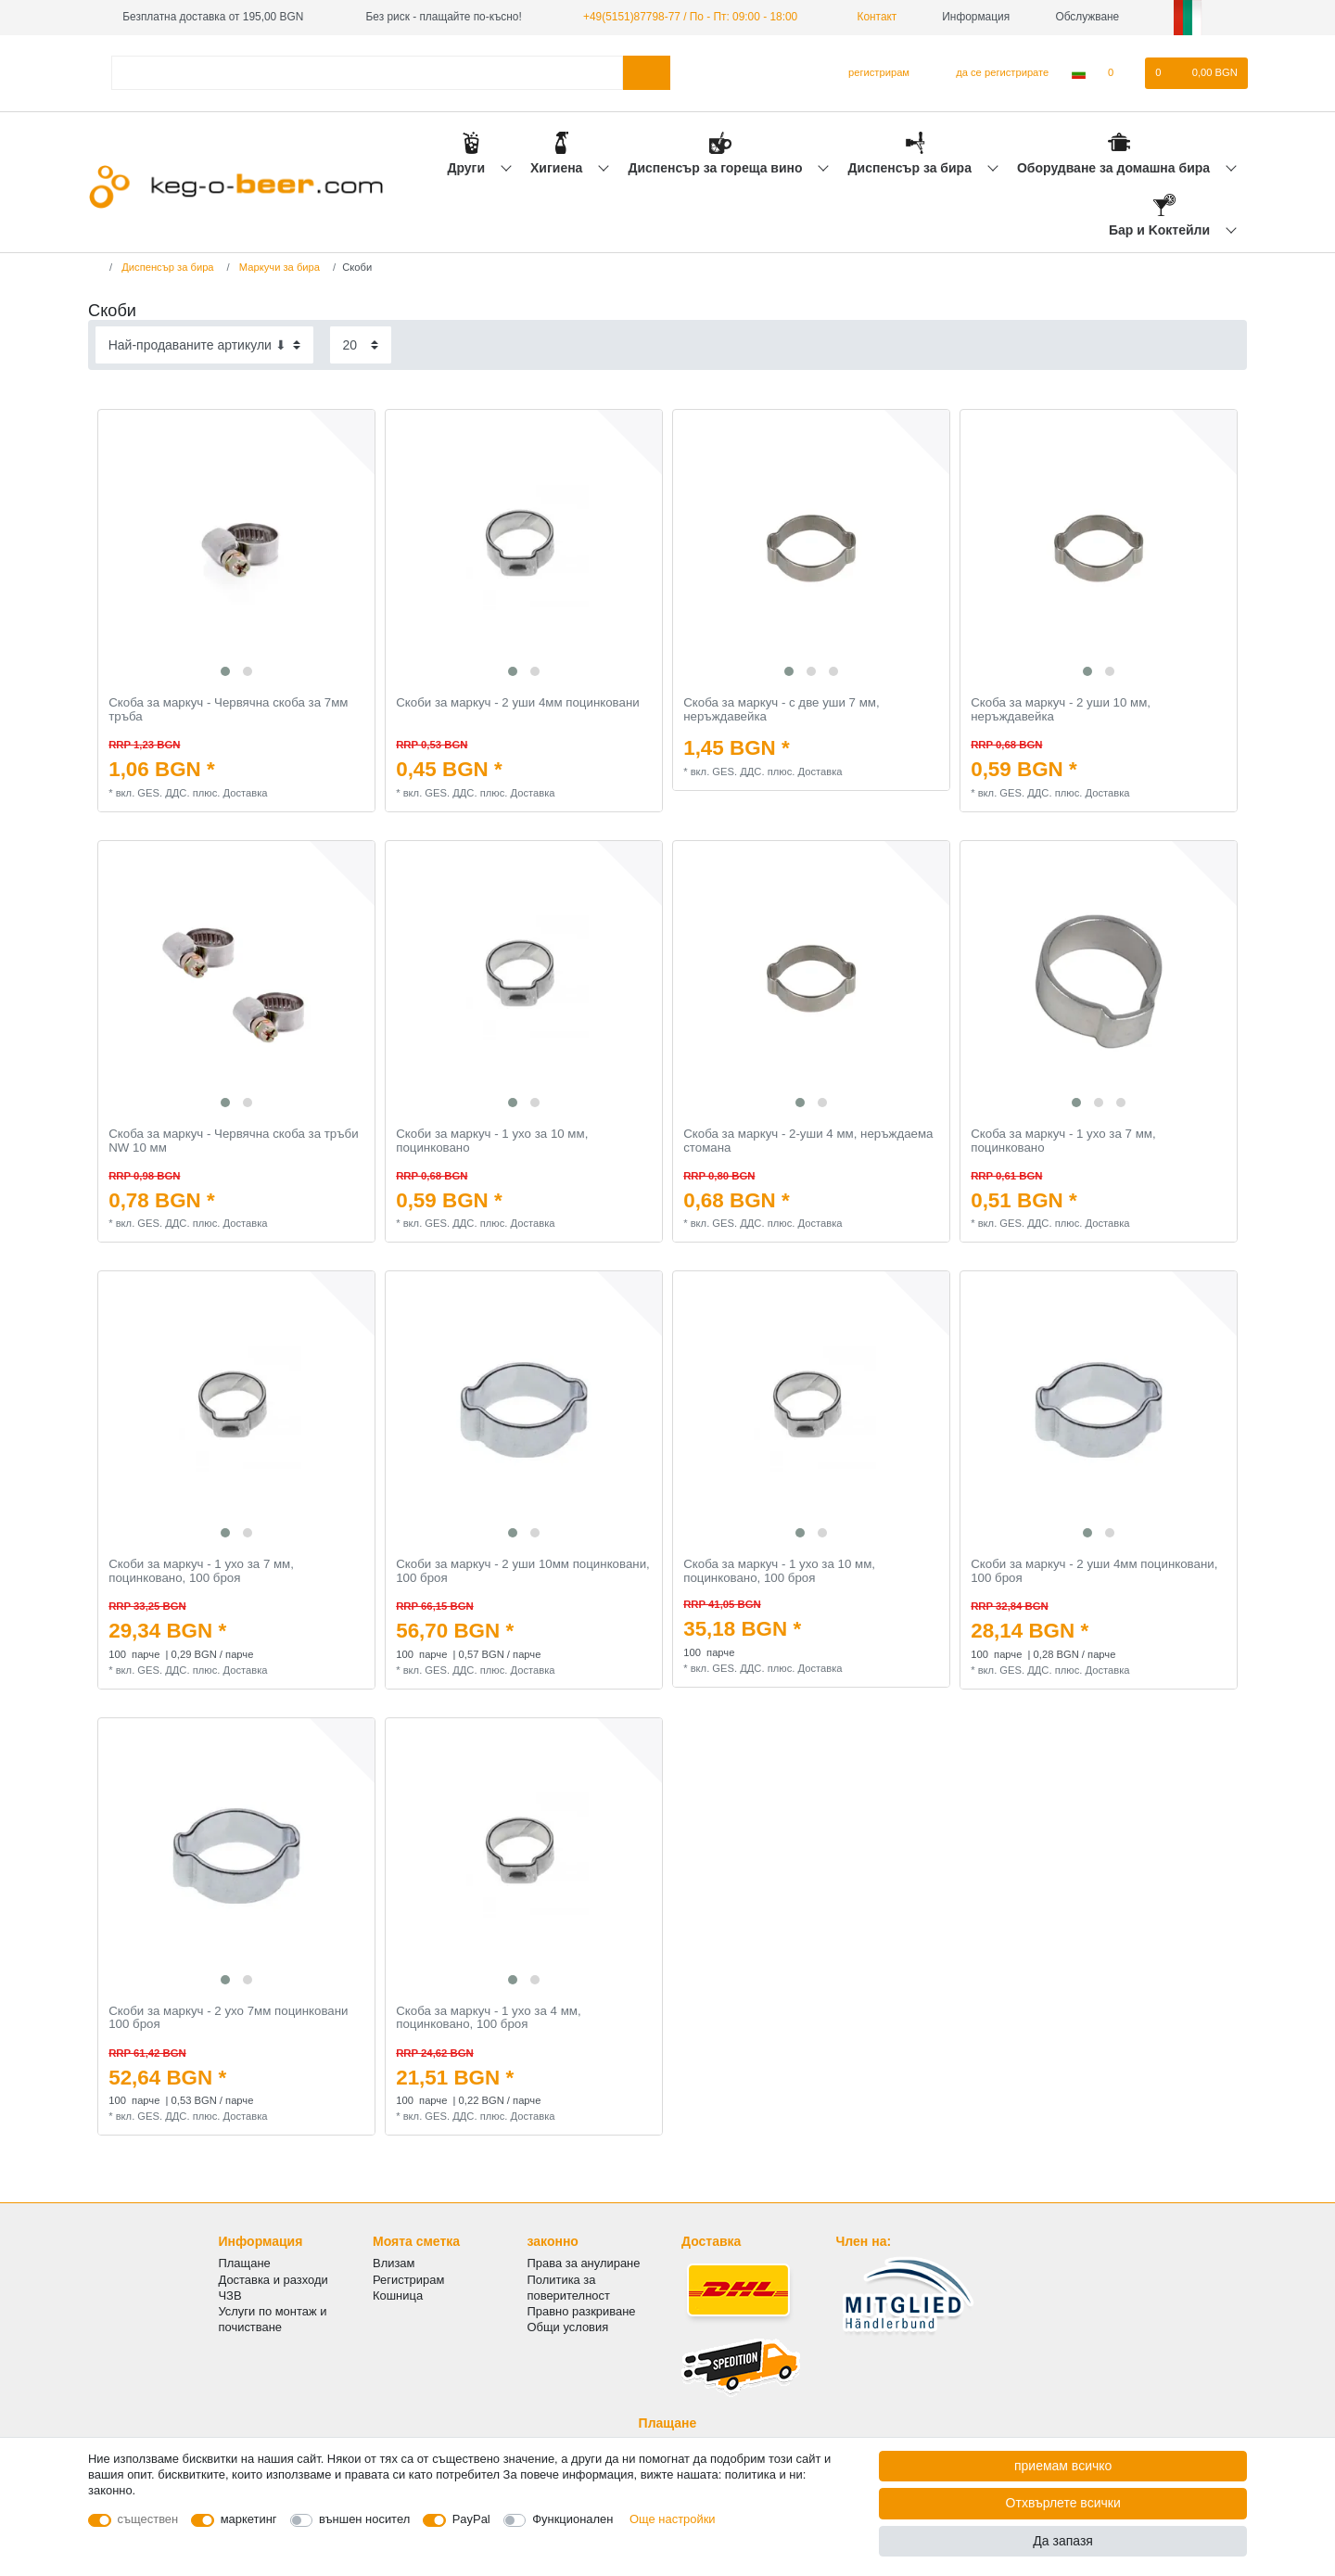 This screenshot has width=1335, height=2576. What do you see at coordinates (467, 167) in the screenshot?
I see `Други` at bounding box center [467, 167].